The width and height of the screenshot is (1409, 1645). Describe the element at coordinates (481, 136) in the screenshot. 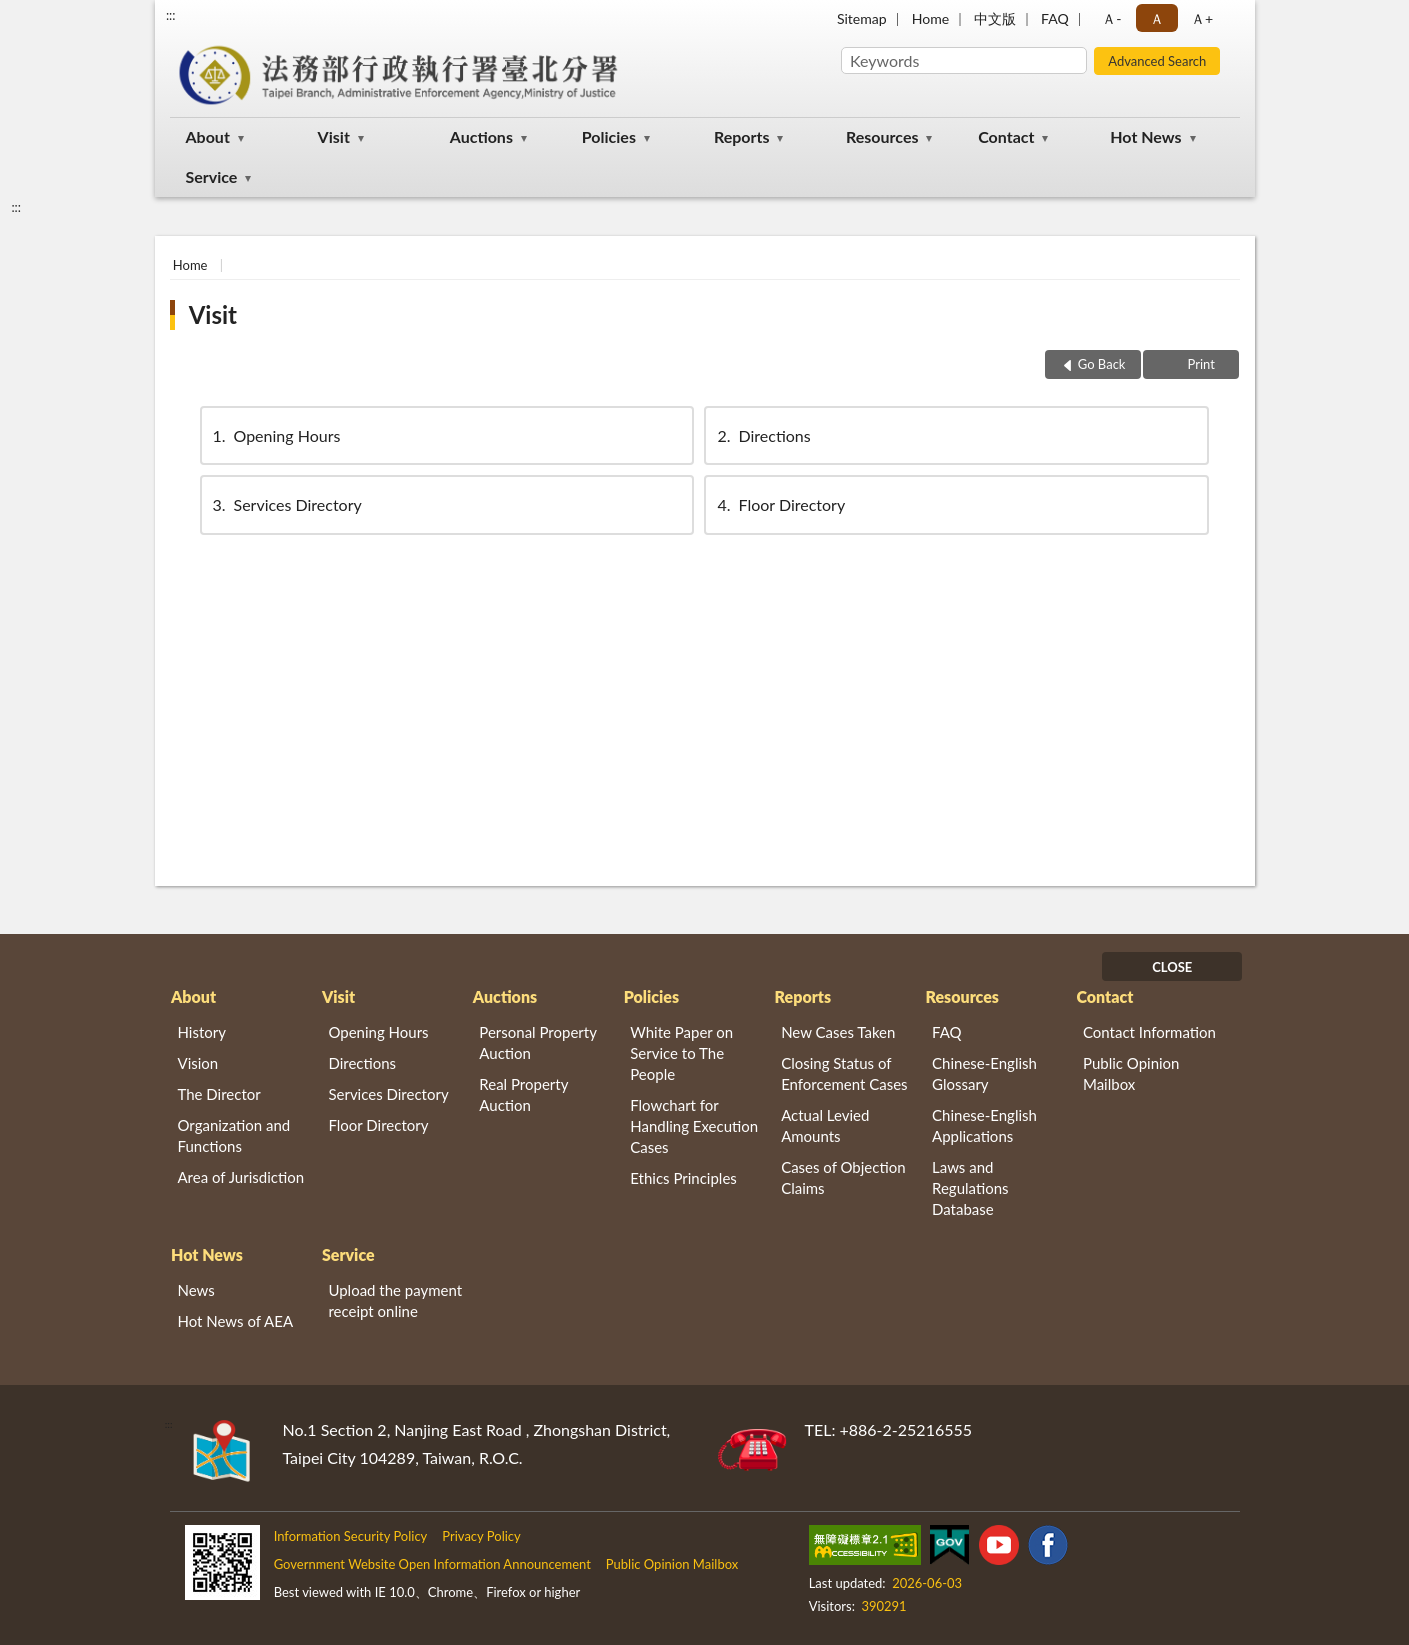

I see `Auctions` at that location.